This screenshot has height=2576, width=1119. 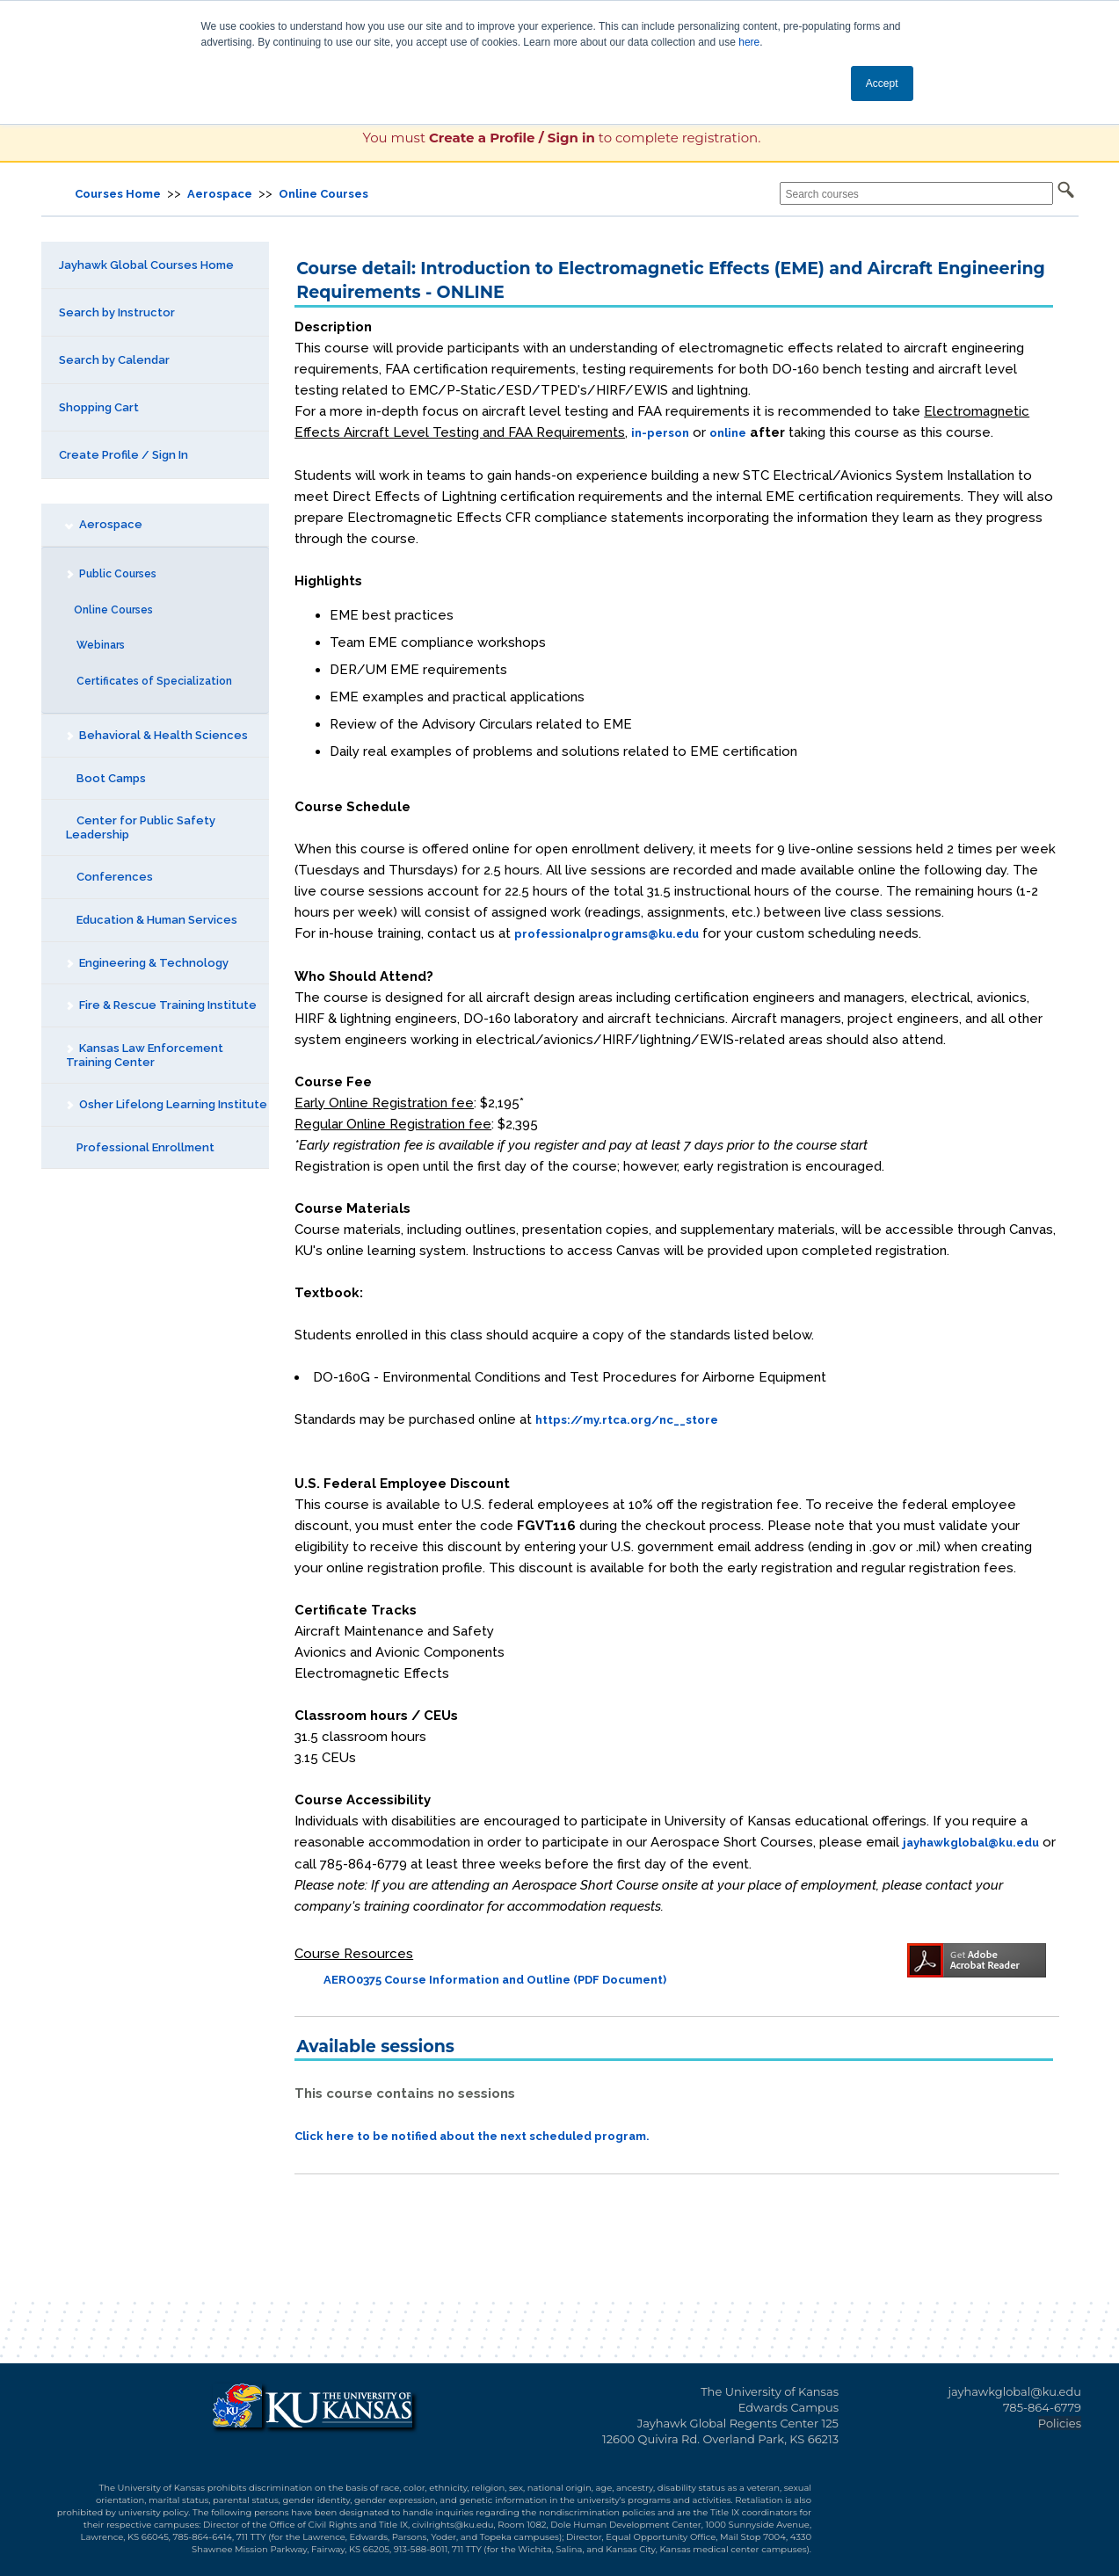 What do you see at coordinates (219, 193) in the screenshot?
I see `Aerospace` at bounding box center [219, 193].